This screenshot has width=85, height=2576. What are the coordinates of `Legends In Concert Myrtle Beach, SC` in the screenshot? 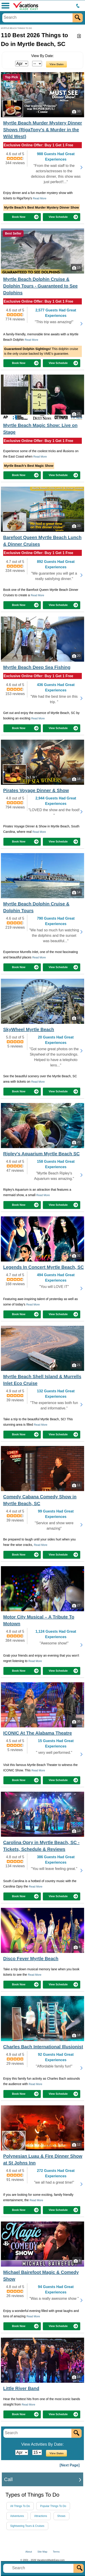 It's located at (43, 1267).